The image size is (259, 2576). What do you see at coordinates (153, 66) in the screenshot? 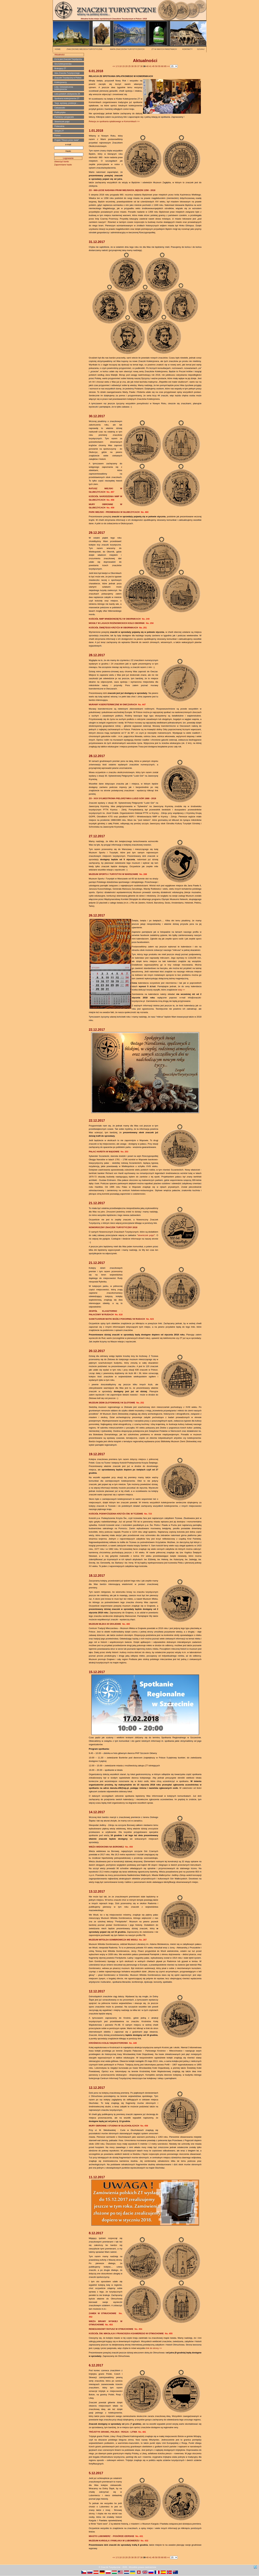
I see `45` at bounding box center [153, 66].